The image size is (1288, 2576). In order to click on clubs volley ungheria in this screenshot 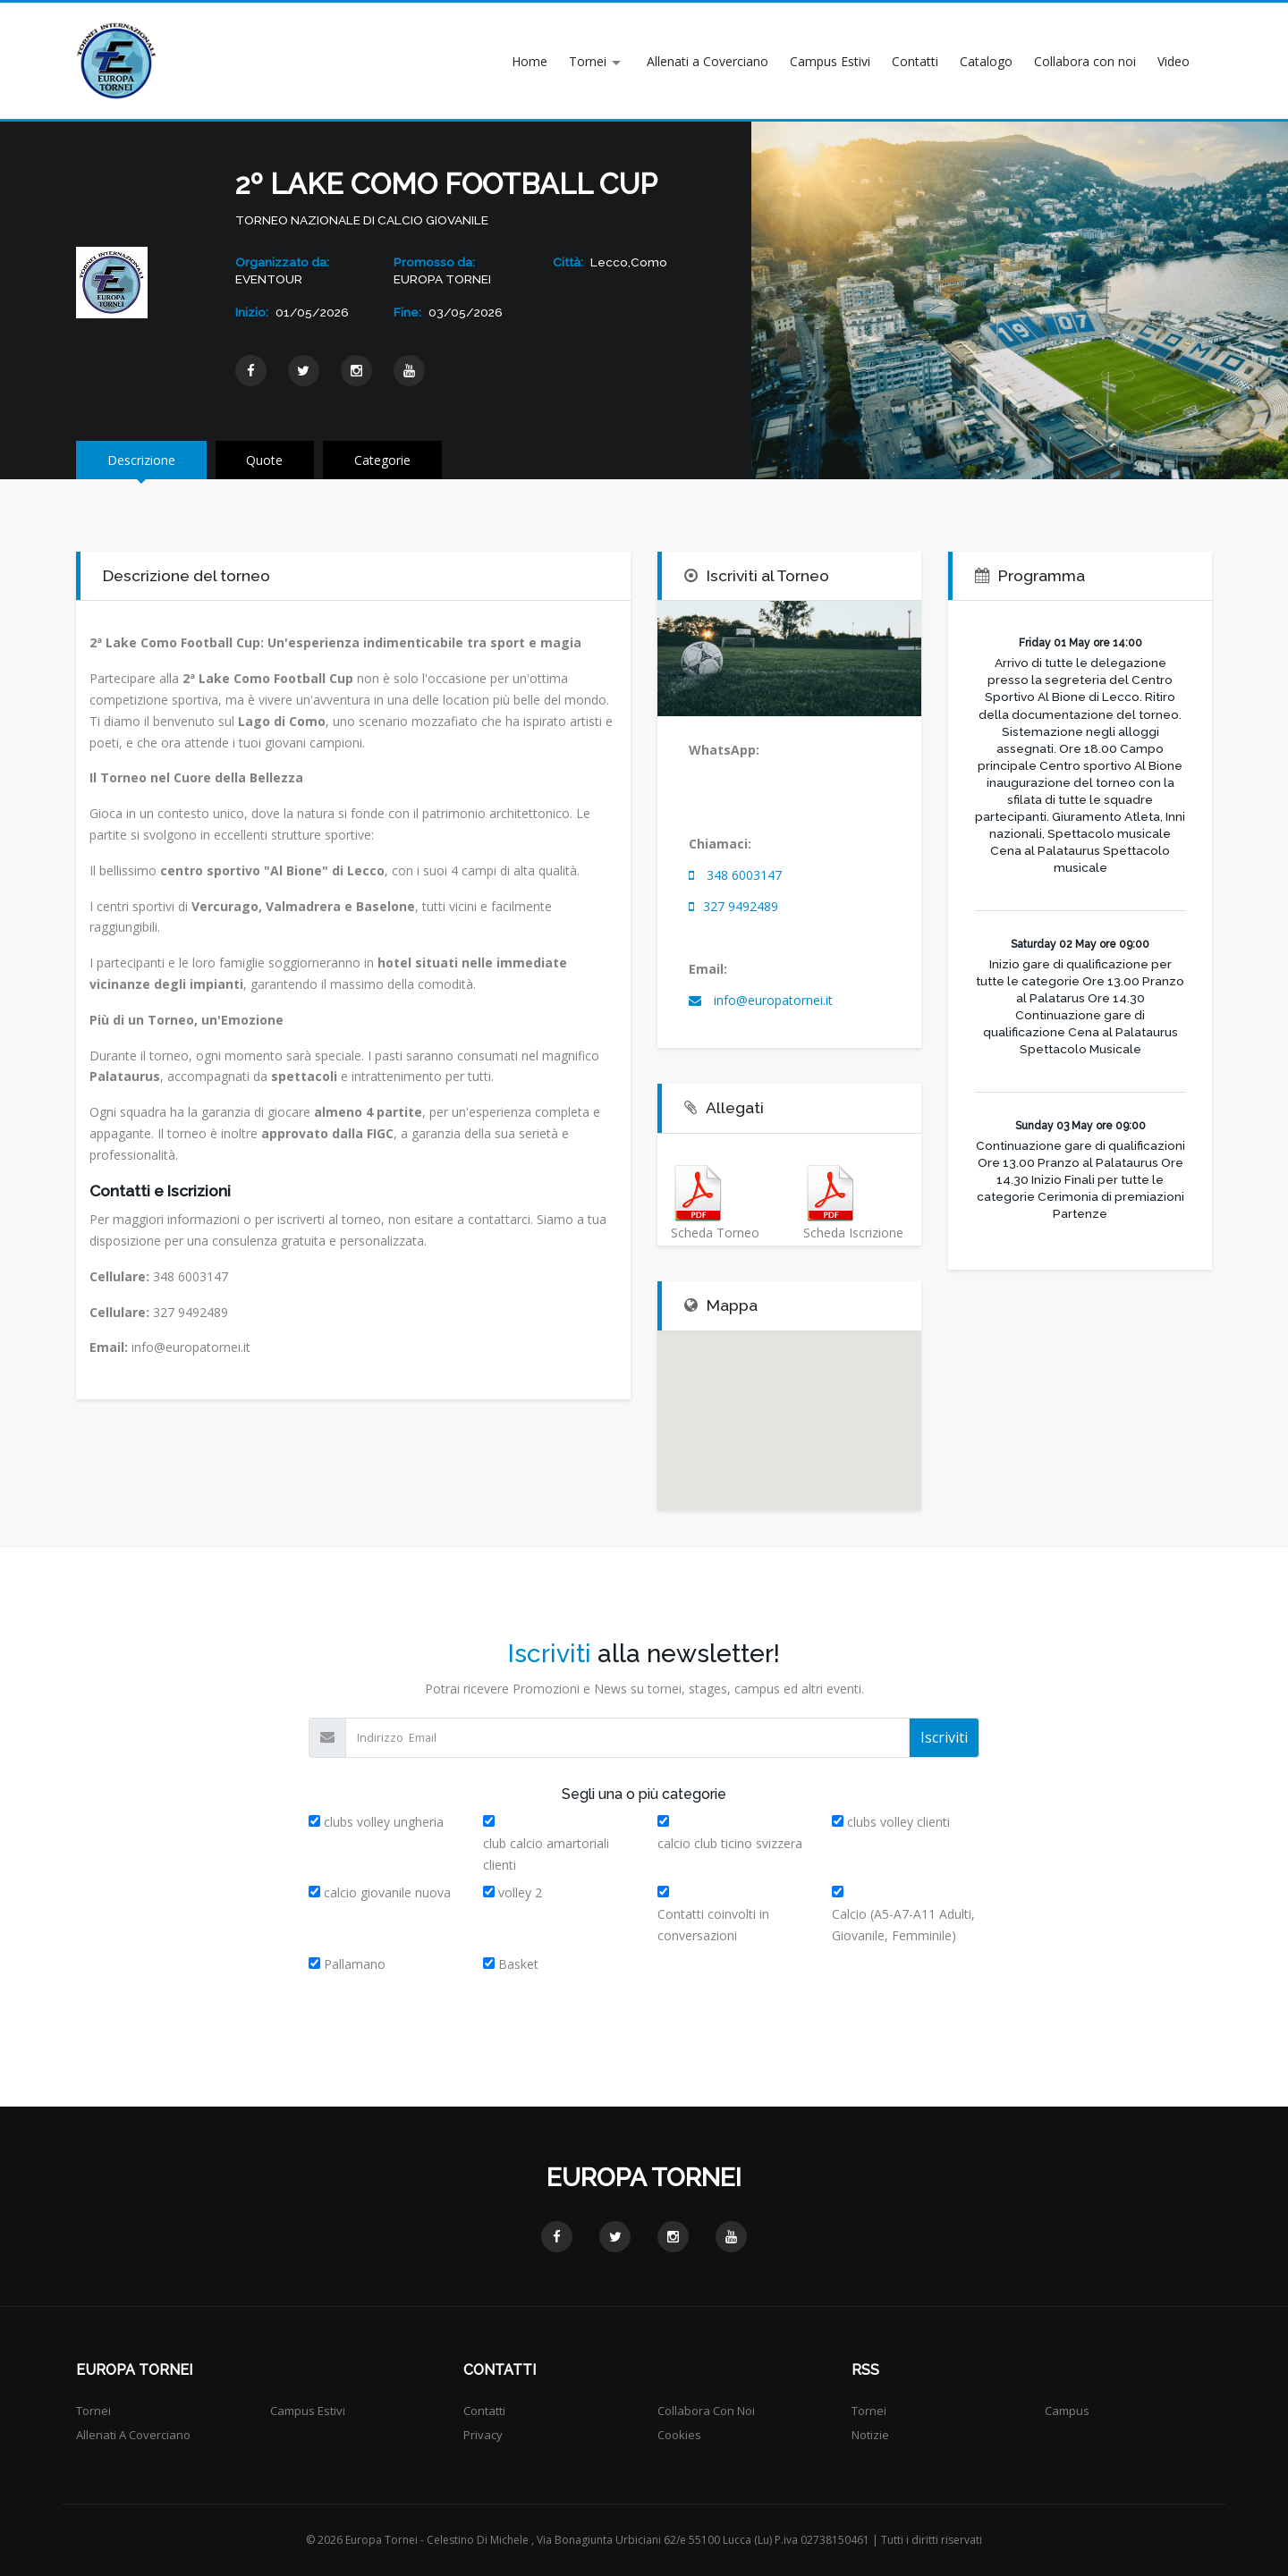, I will do `click(384, 1821)`.